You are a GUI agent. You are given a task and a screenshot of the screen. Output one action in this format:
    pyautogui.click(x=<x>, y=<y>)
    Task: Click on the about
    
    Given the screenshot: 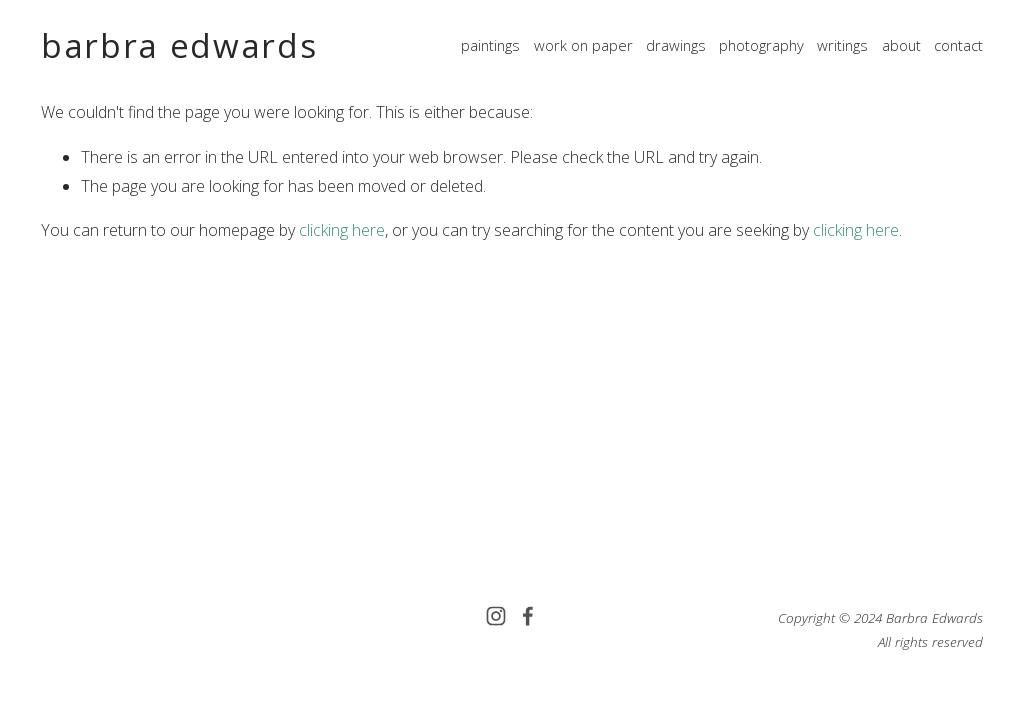 What is the action you would take?
    pyautogui.click(x=901, y=45)
    